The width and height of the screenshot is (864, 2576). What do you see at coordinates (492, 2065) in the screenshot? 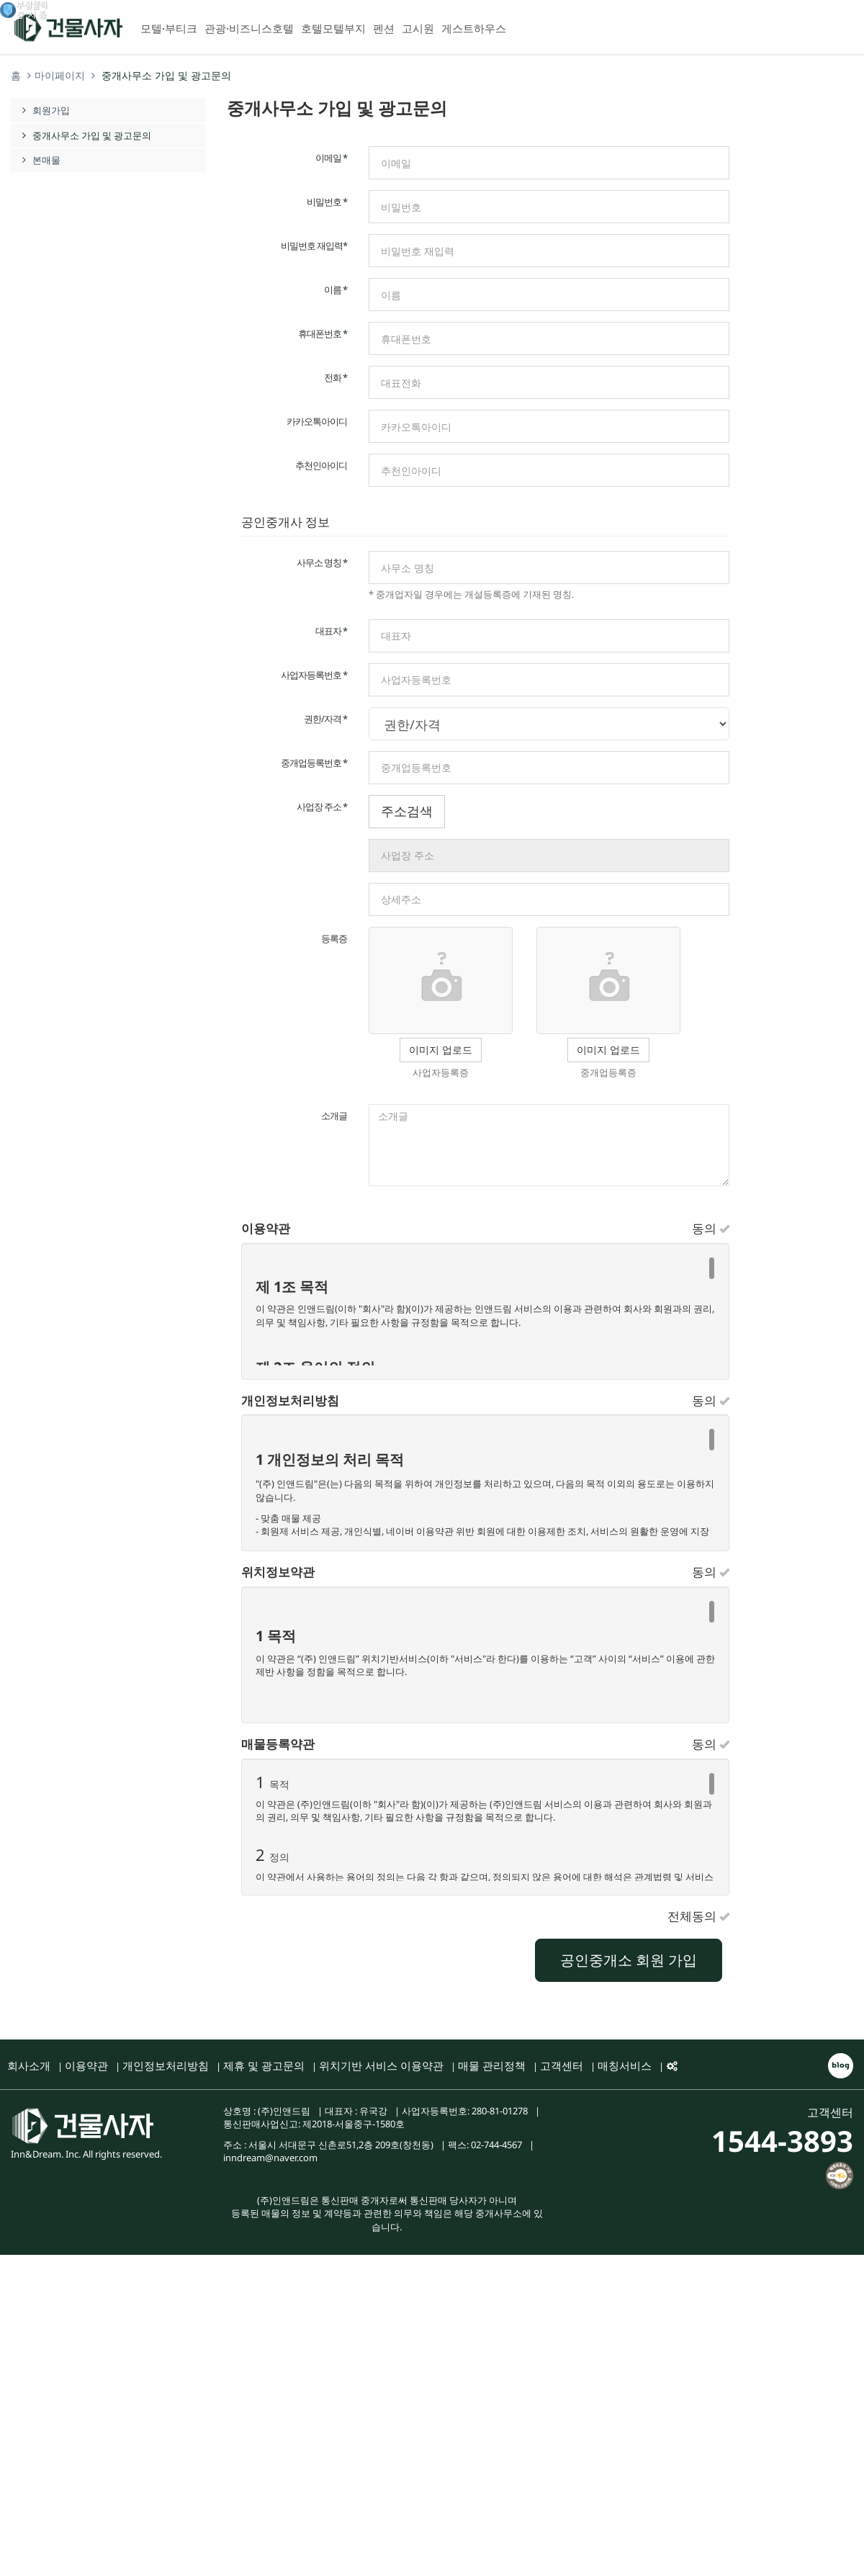
I see `매물 관리정책` at bounding box center [492, 2065].